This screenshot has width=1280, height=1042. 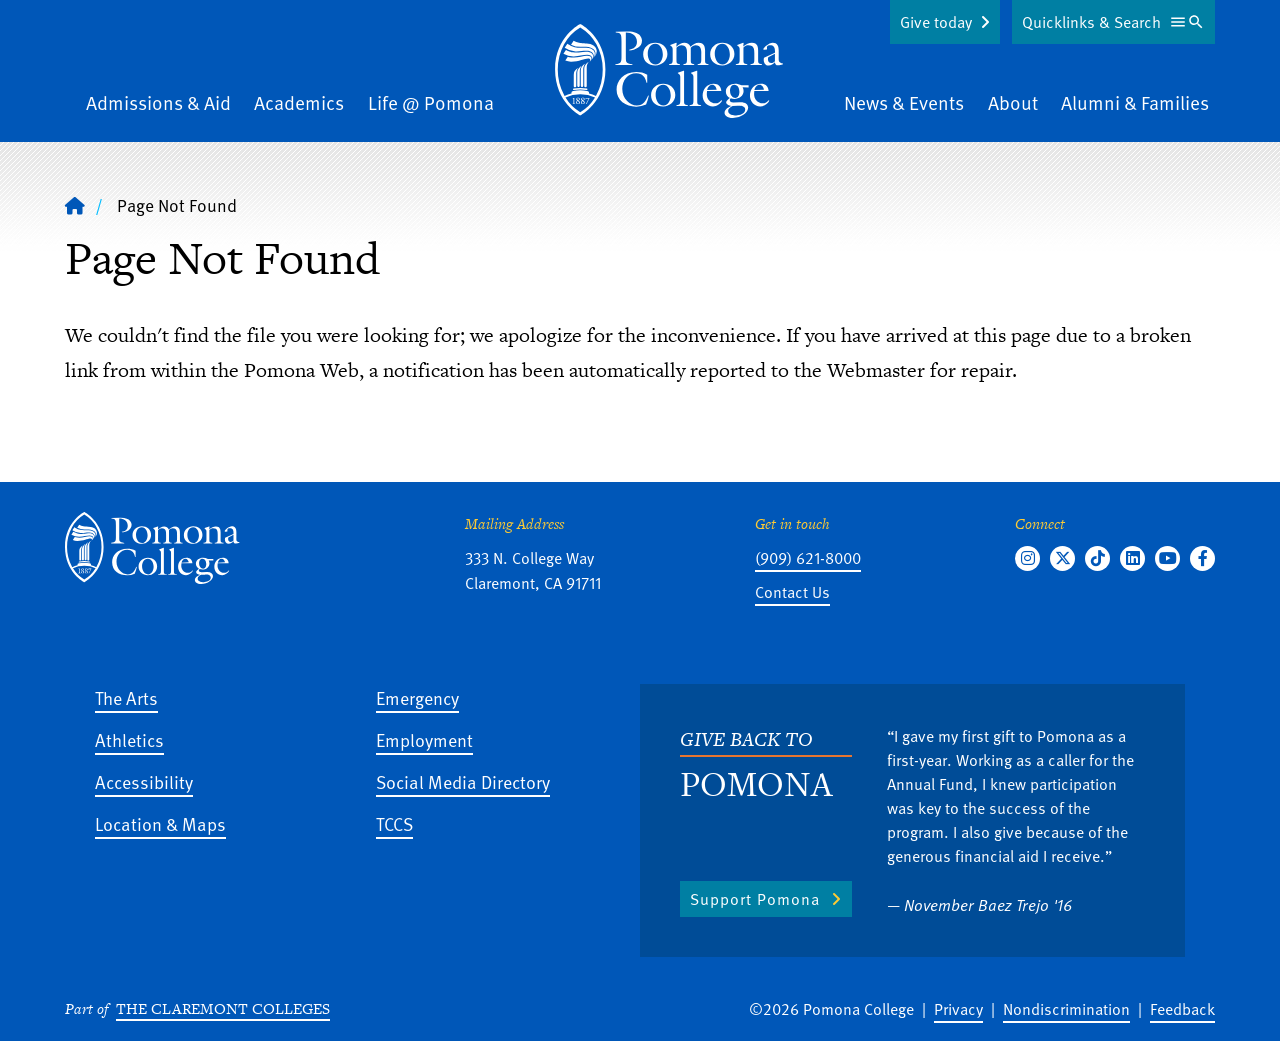 I want to click on Academics, so click(x=299, y=102).